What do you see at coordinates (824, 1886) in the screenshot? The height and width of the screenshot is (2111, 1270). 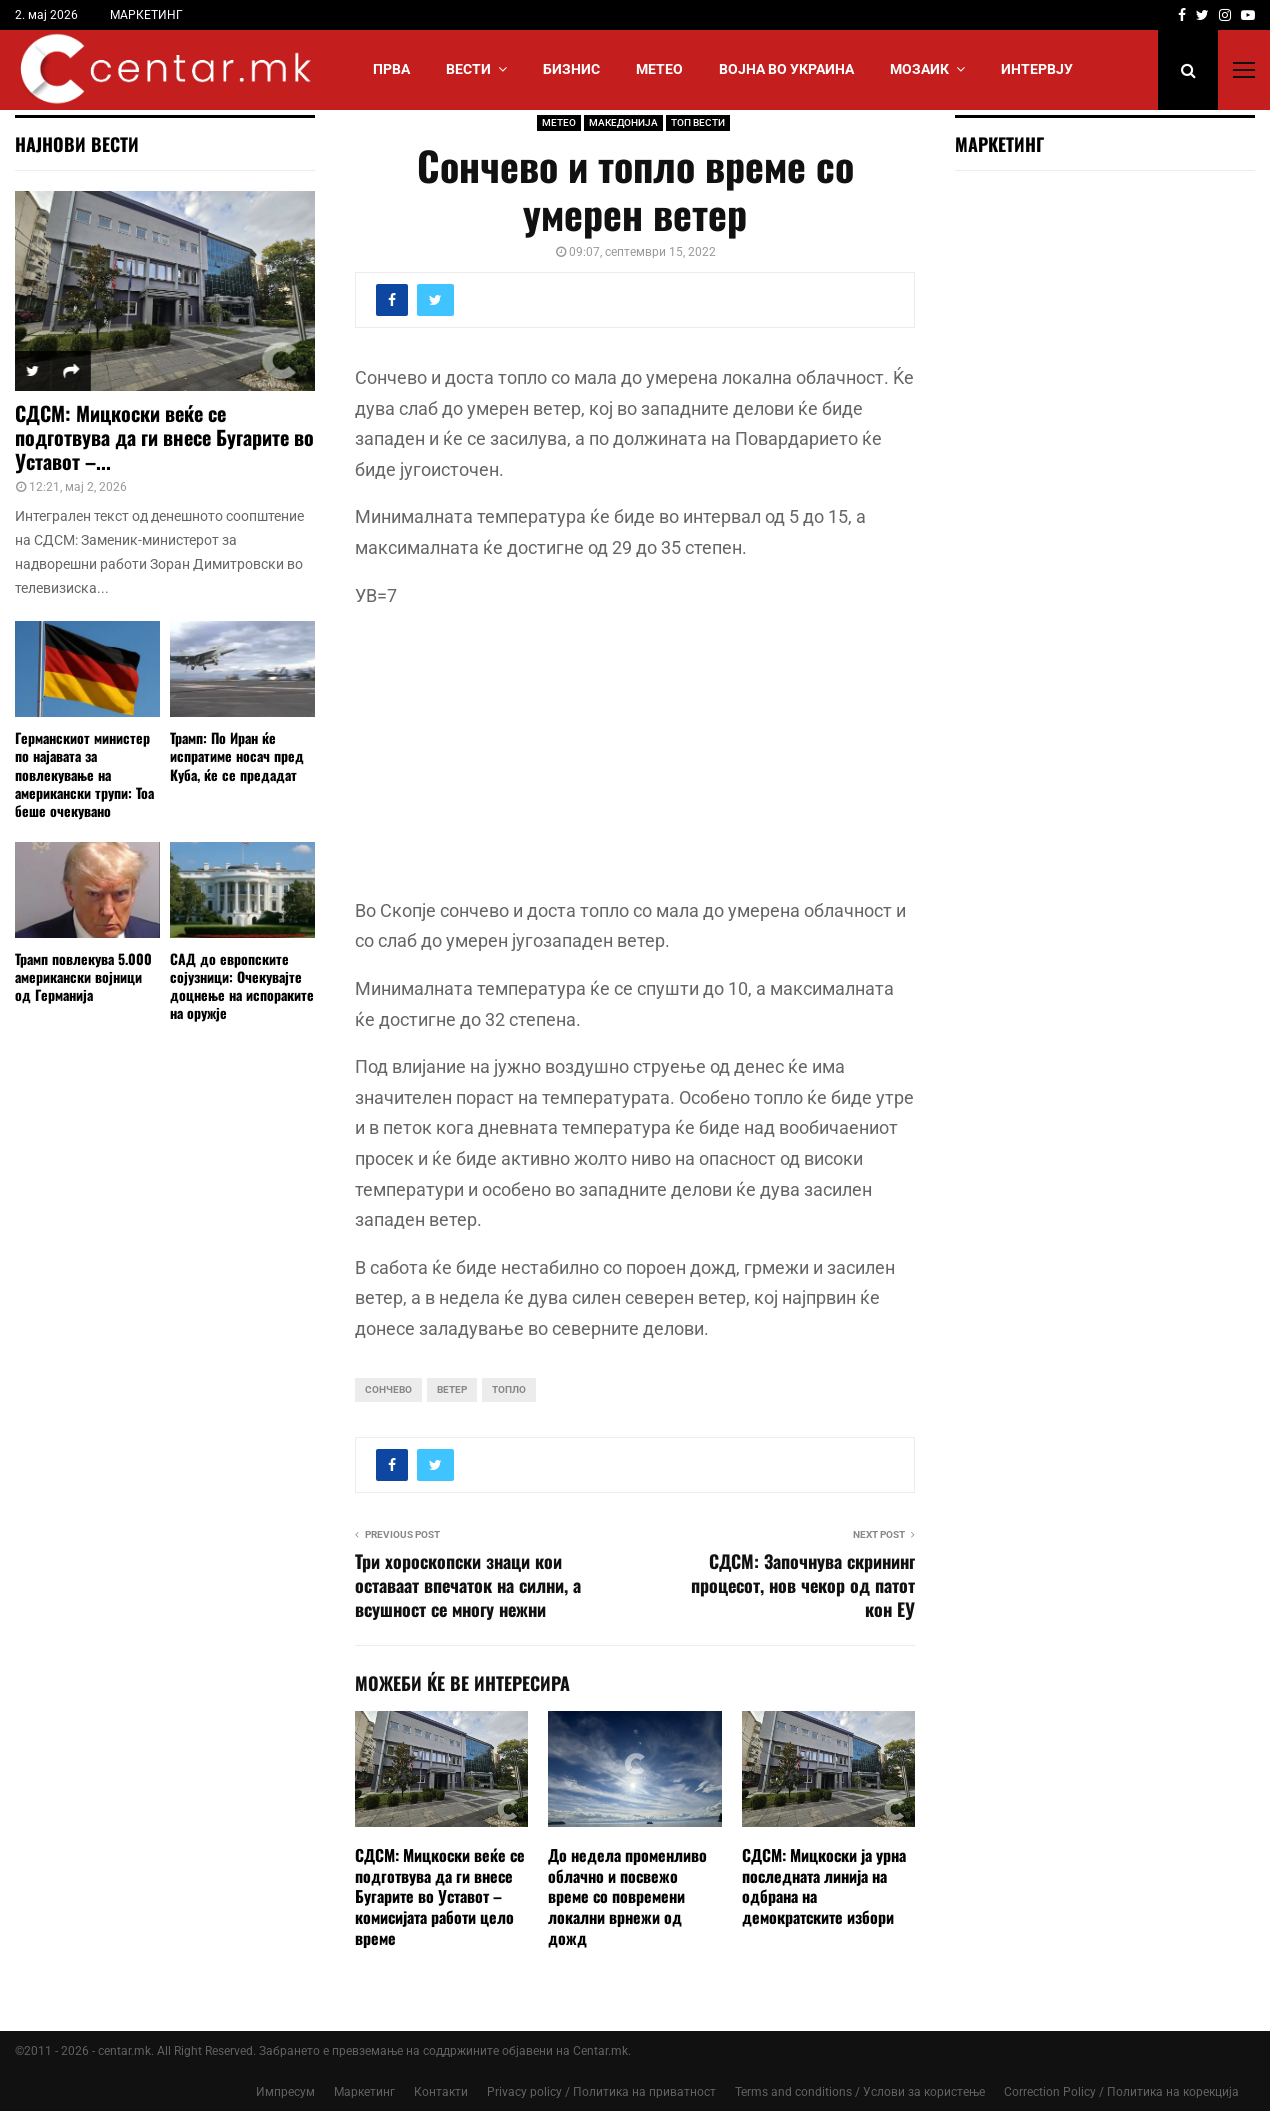 I see `СДСМ: Мицкоски ја урна последната линија на одбрана на демократските избори` at bounding box center [824, 1886].